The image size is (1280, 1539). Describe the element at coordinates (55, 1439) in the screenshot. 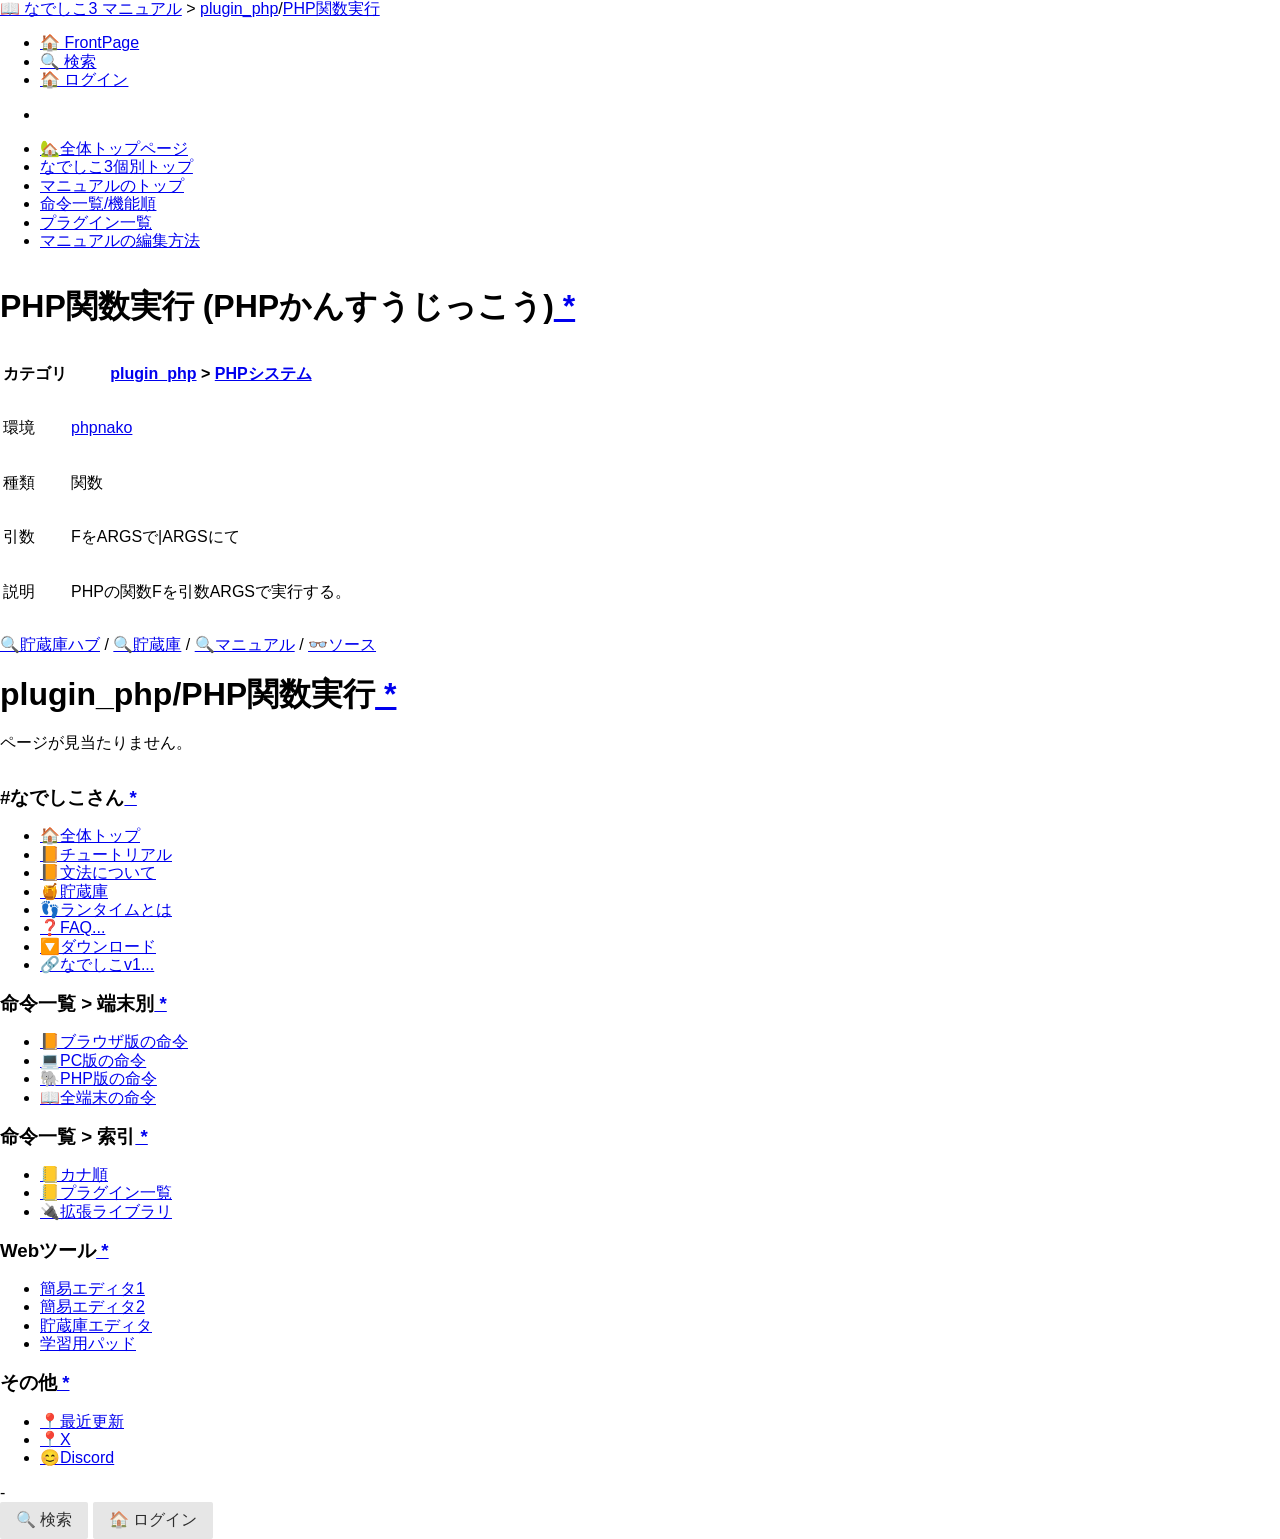

I see `📍X` at that location.